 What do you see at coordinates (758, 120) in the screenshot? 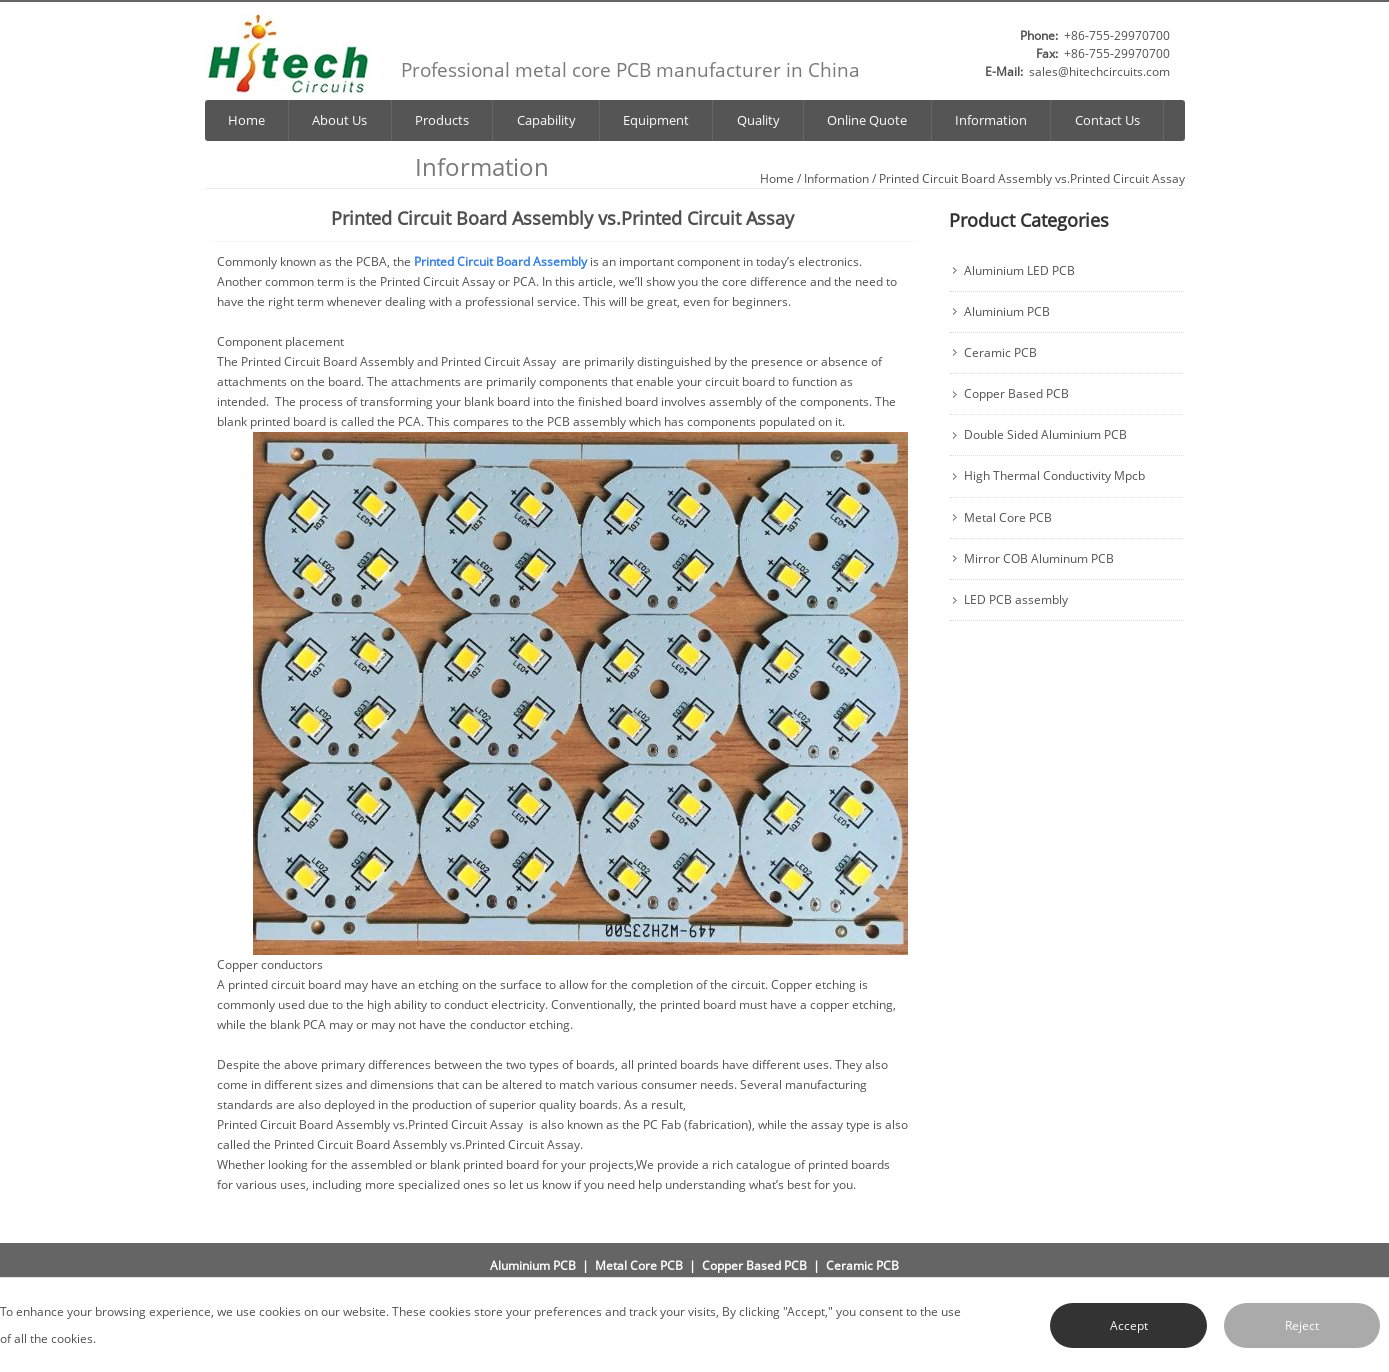
I see `Quality` at bounding box center [758, 120].